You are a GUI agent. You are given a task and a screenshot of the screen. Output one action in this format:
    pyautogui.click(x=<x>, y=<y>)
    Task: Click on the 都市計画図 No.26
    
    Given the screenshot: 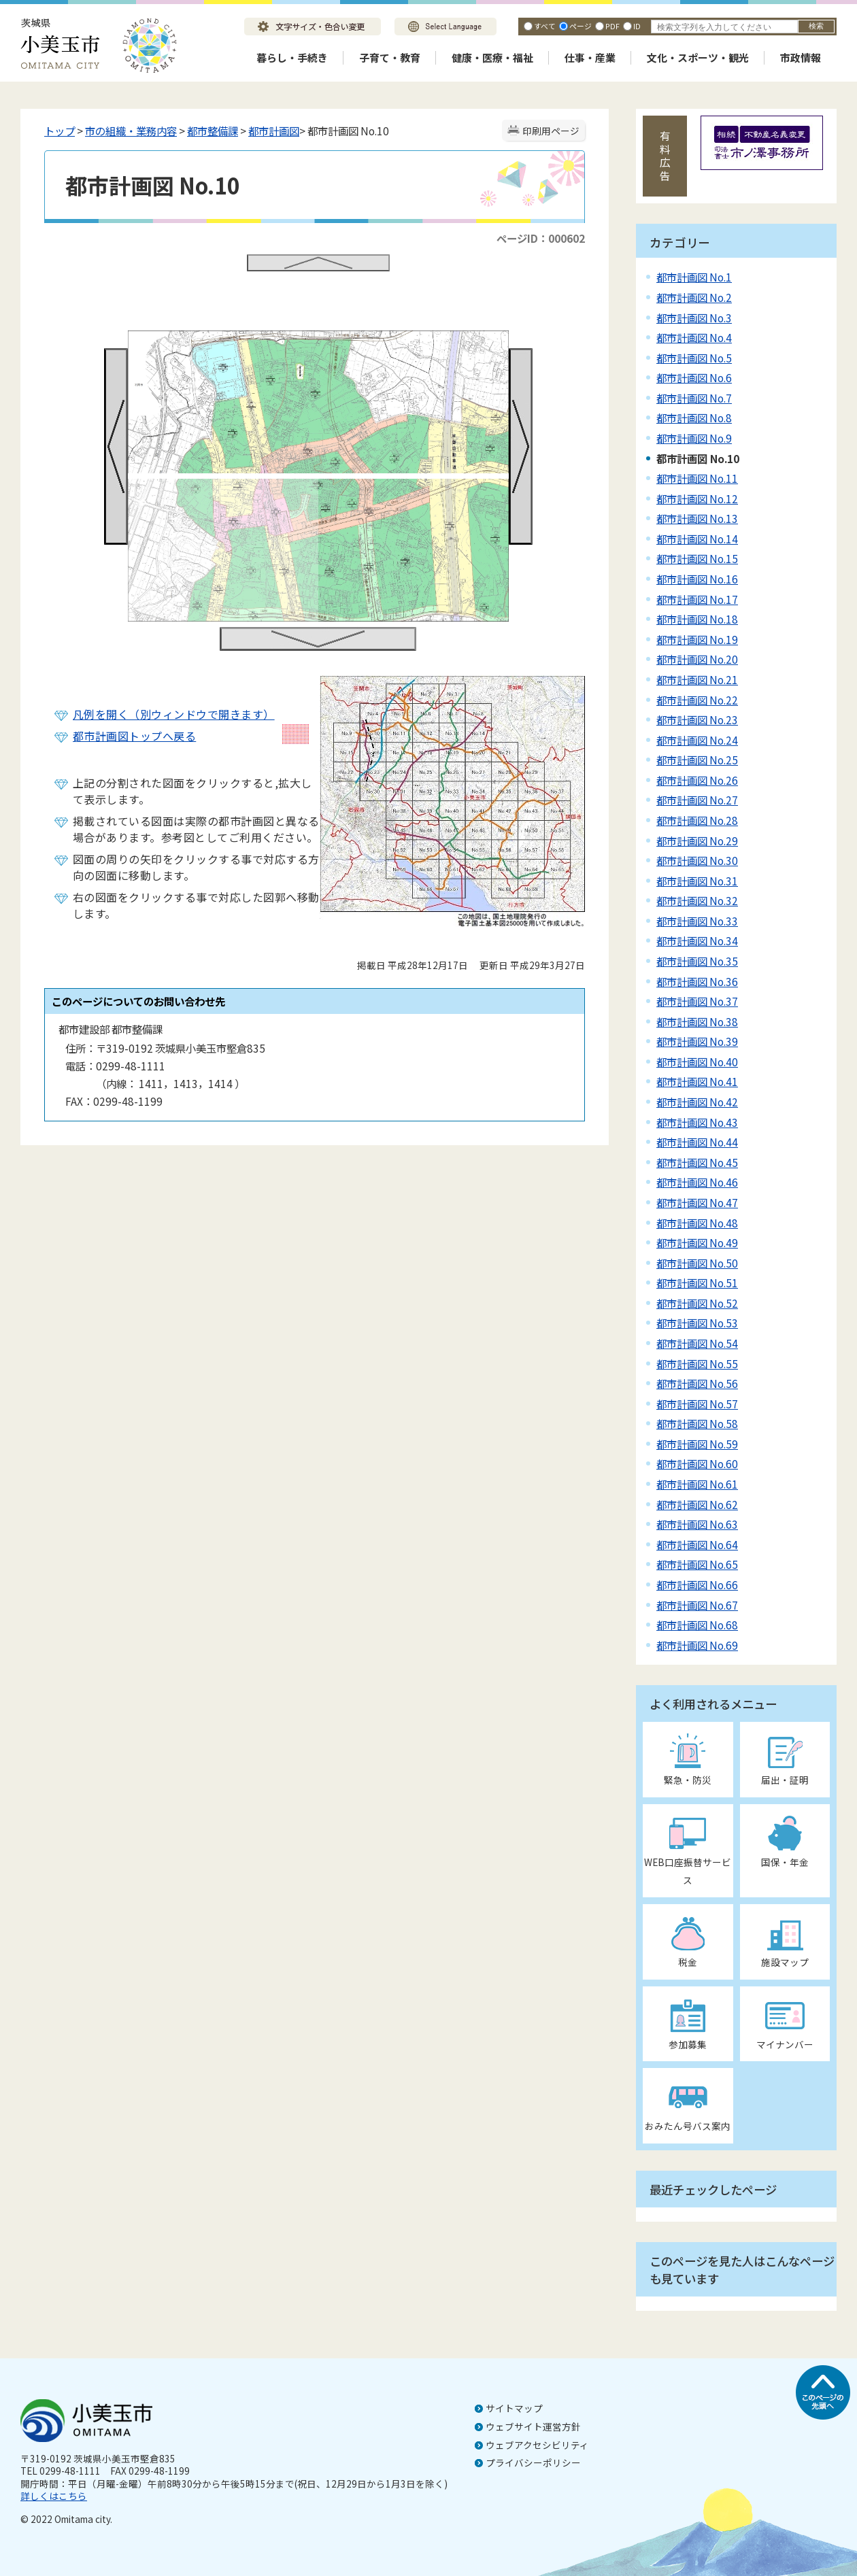 What is the action you would take?
    pyautogui.click(x=697, y=780)
    